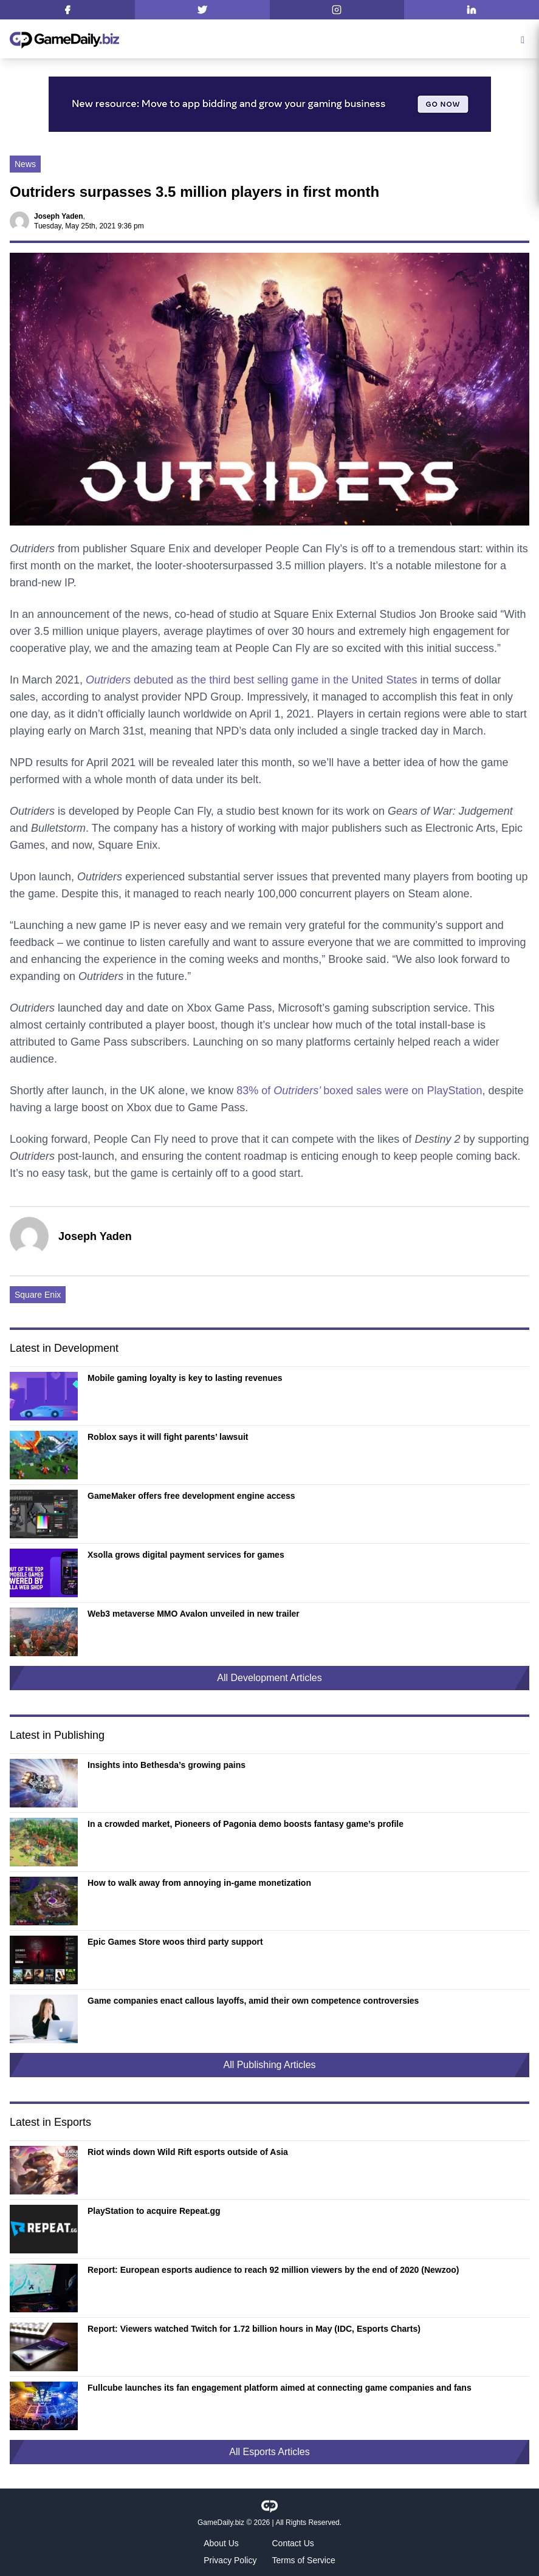 This screenshot has height=2576, width=539. What do you see at coordinates (251, 680) in the screenshot?
I see `debuted as the third best selling game in the United States` at bounding box center [251, 680].